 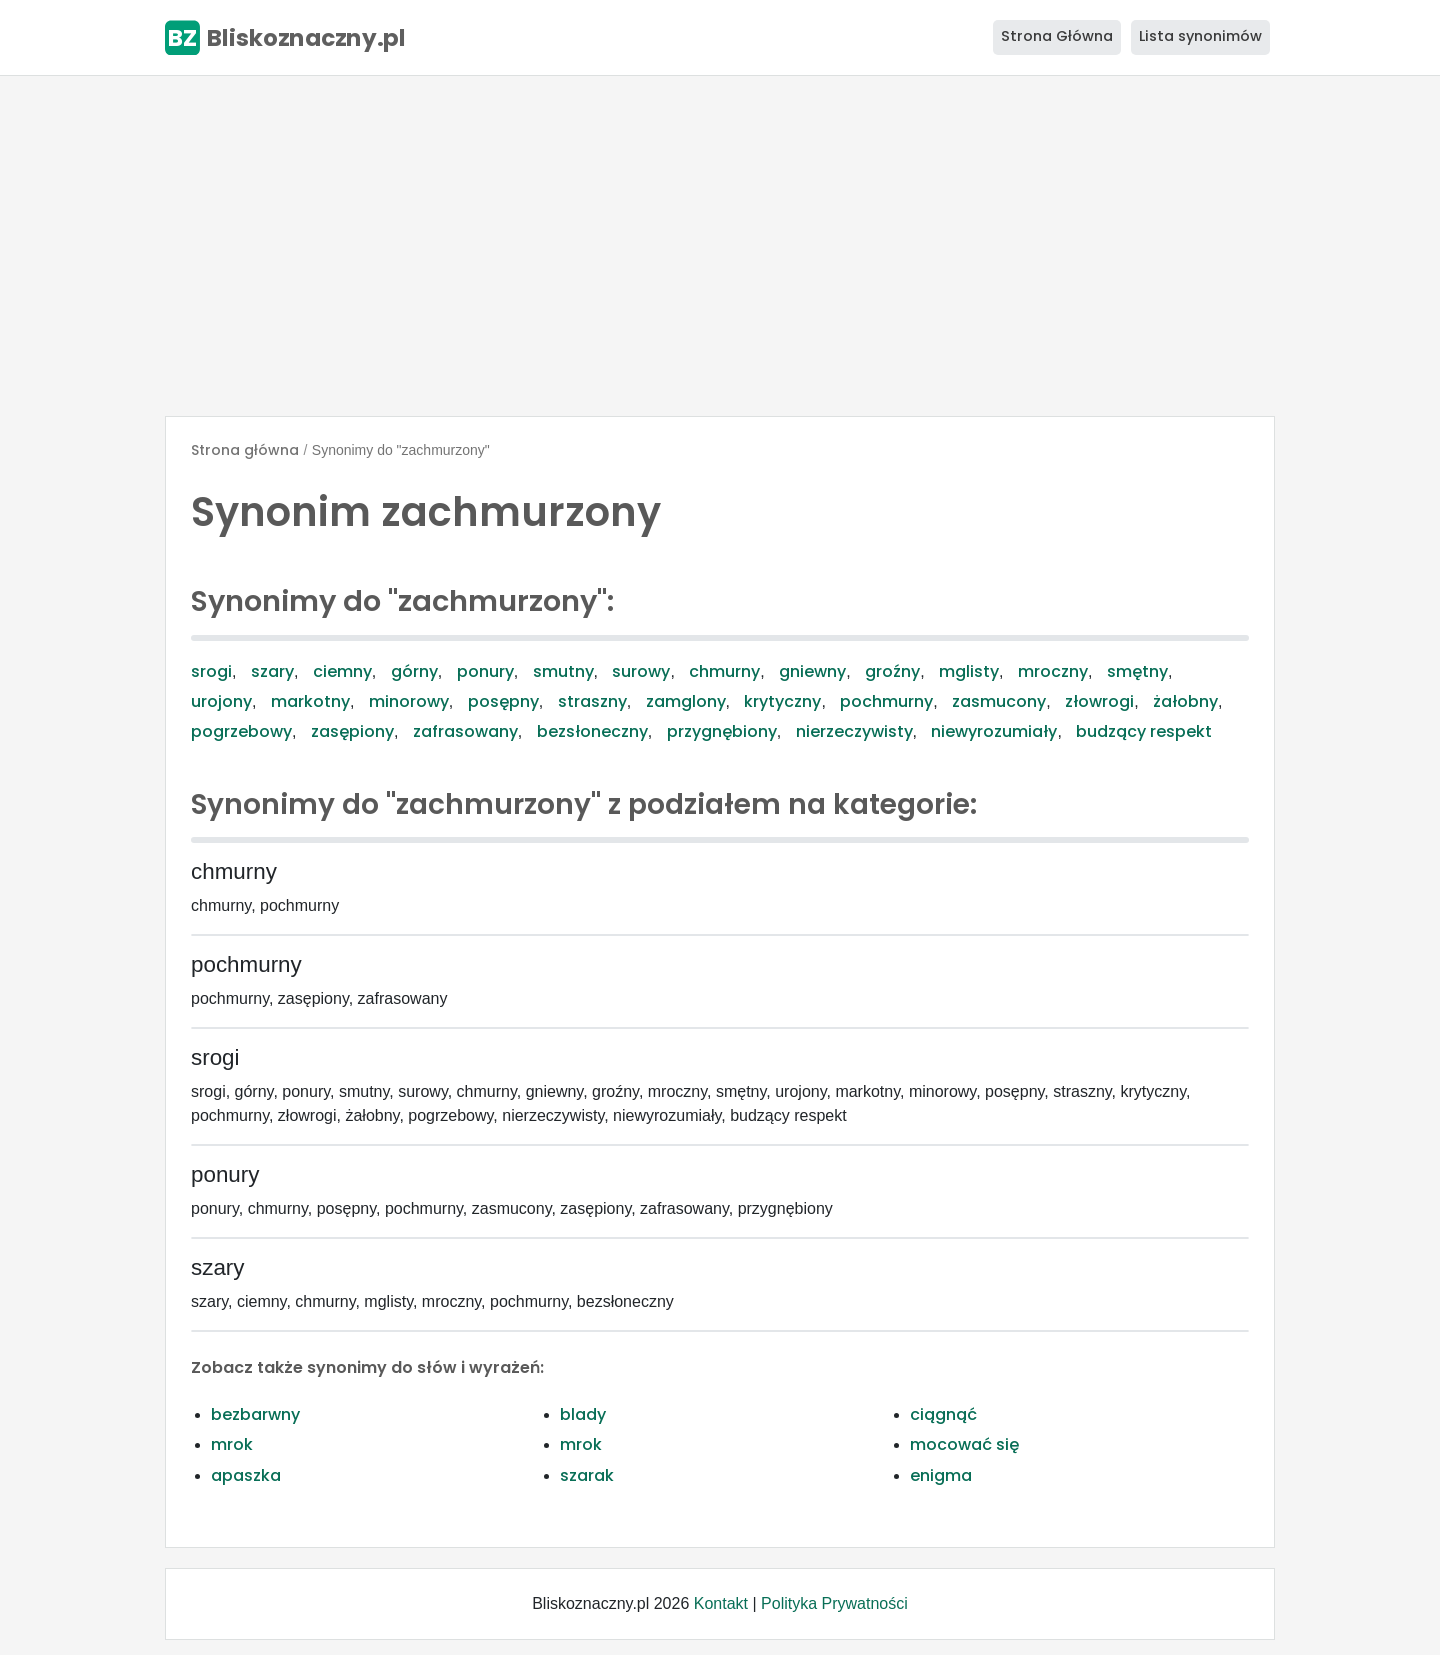 What do you see at coordinates (994, 731) in the screenshot?
I see `niewyrozumiały` at bounding box center [994, 731].